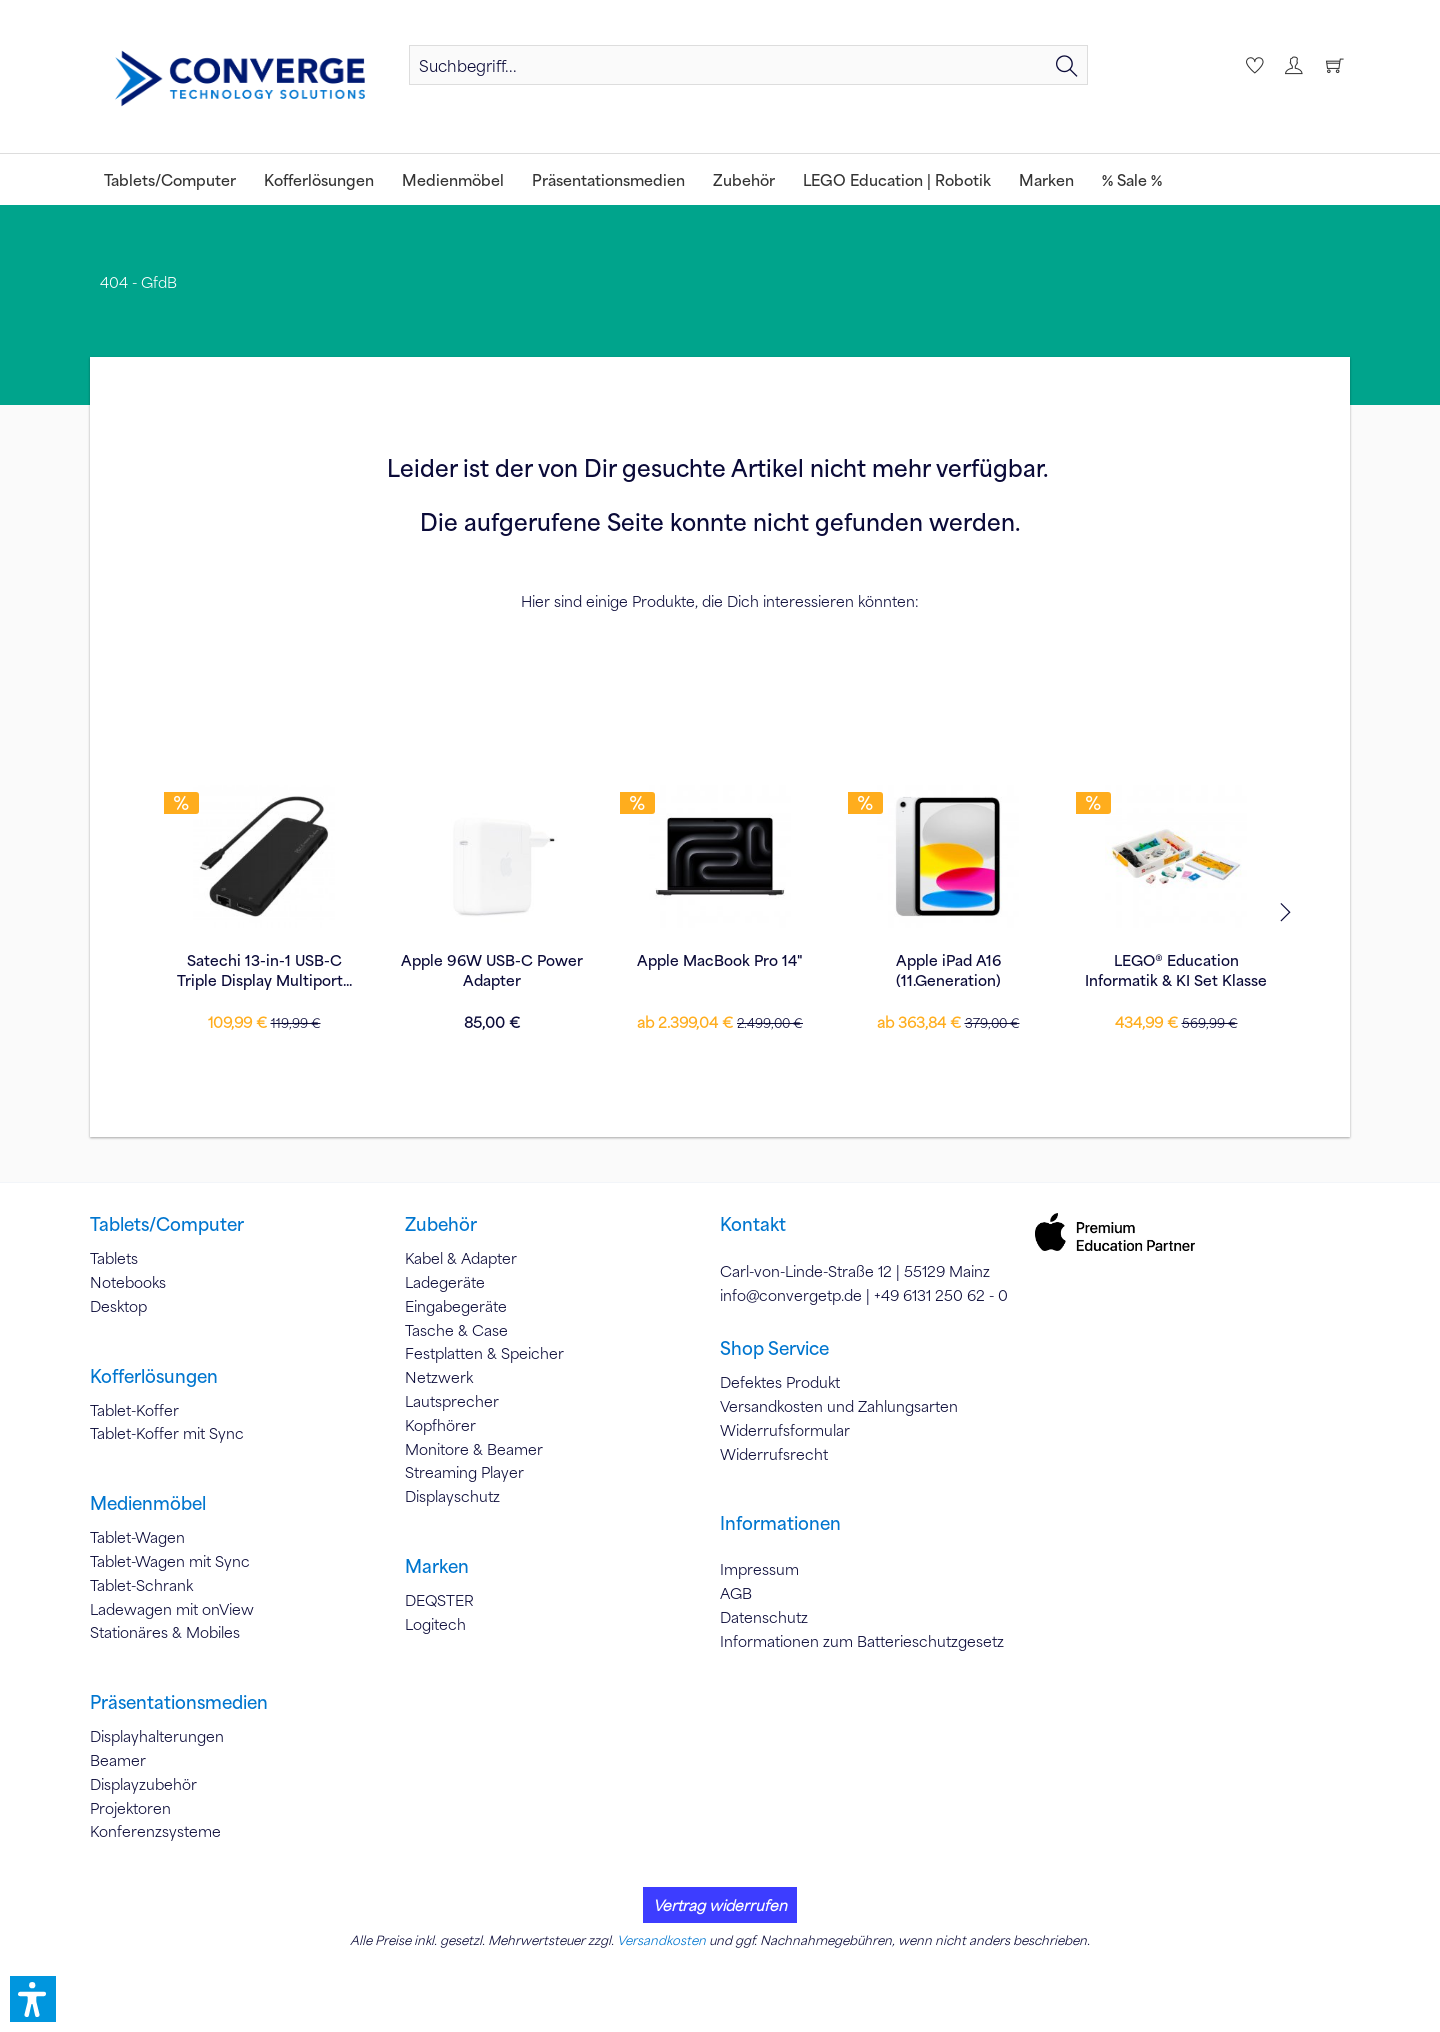 The image size is (1440, 2032). Describe the element at coordinates (897, 179) in the screenshot. I see `[LEGO Education | Robotik]` at that location.